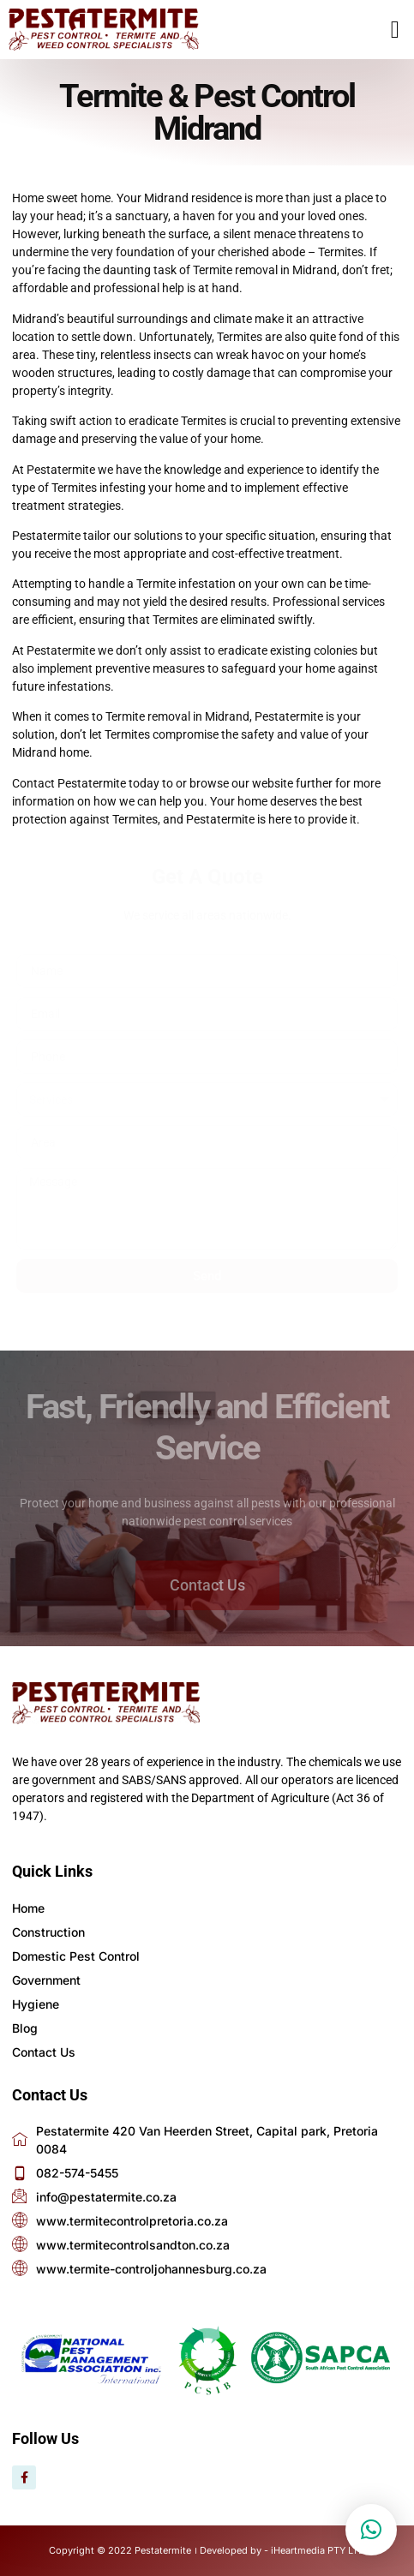  What do you see at coordinates (207, 2550) in the screenshot?
I see `Copyright © 2022 Pestatermite । Developed by - iHeartmedia PTY LTD` at bounding box center [207, 2550].